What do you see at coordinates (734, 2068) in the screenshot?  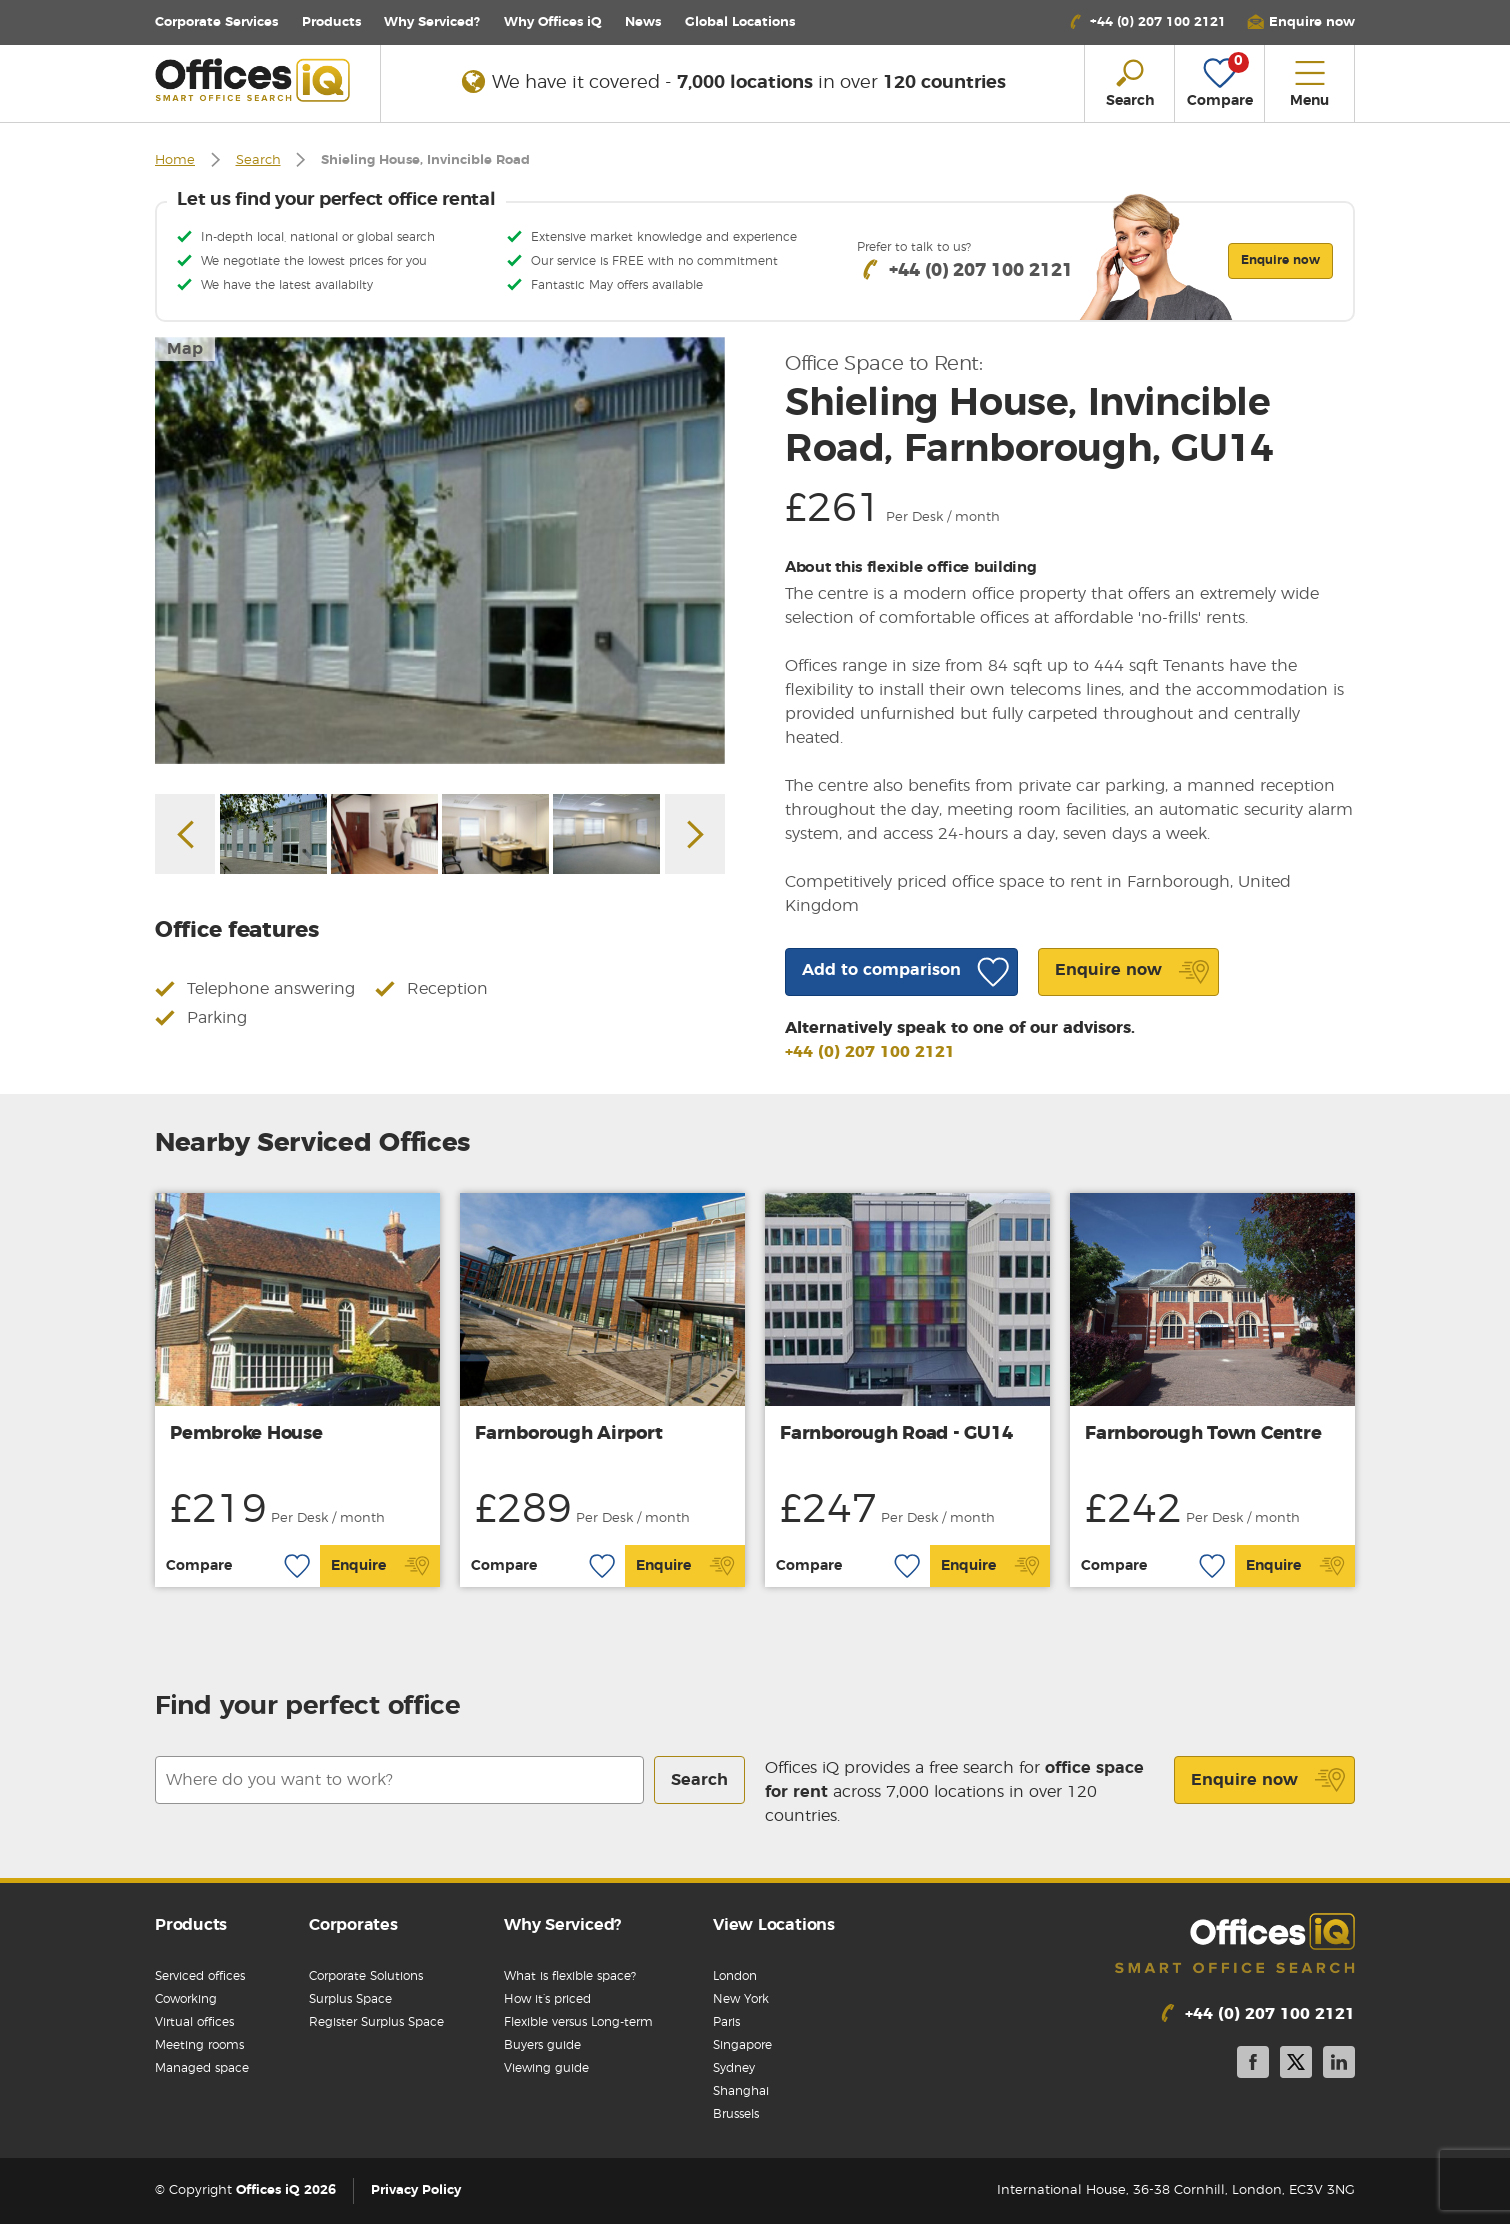 I see `Sydney` at bounding box center [734, 2068].